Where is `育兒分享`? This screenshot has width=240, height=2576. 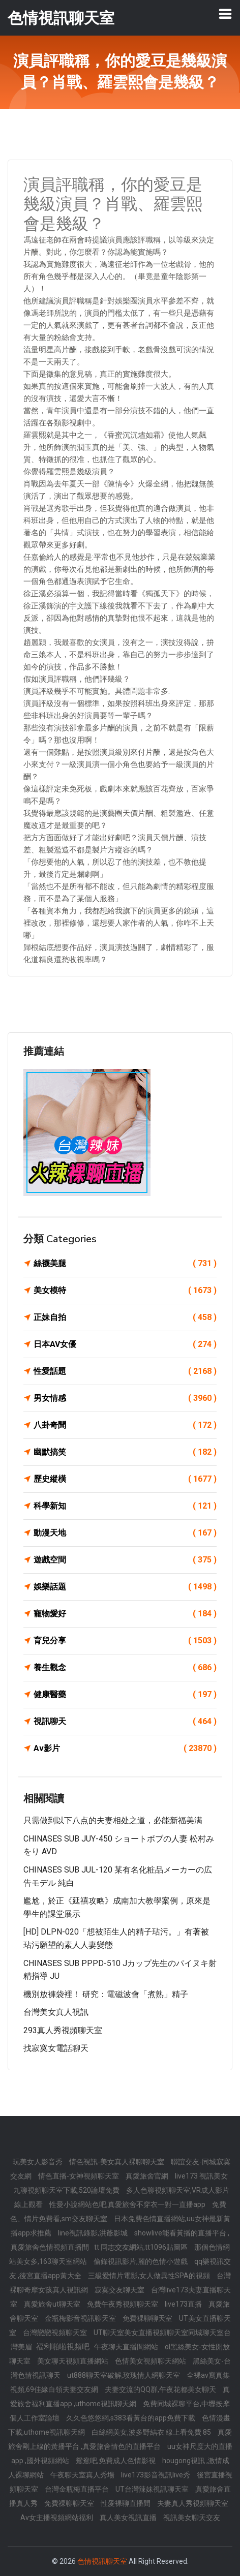 育兒分享 is located at coordinates (125, 1641).